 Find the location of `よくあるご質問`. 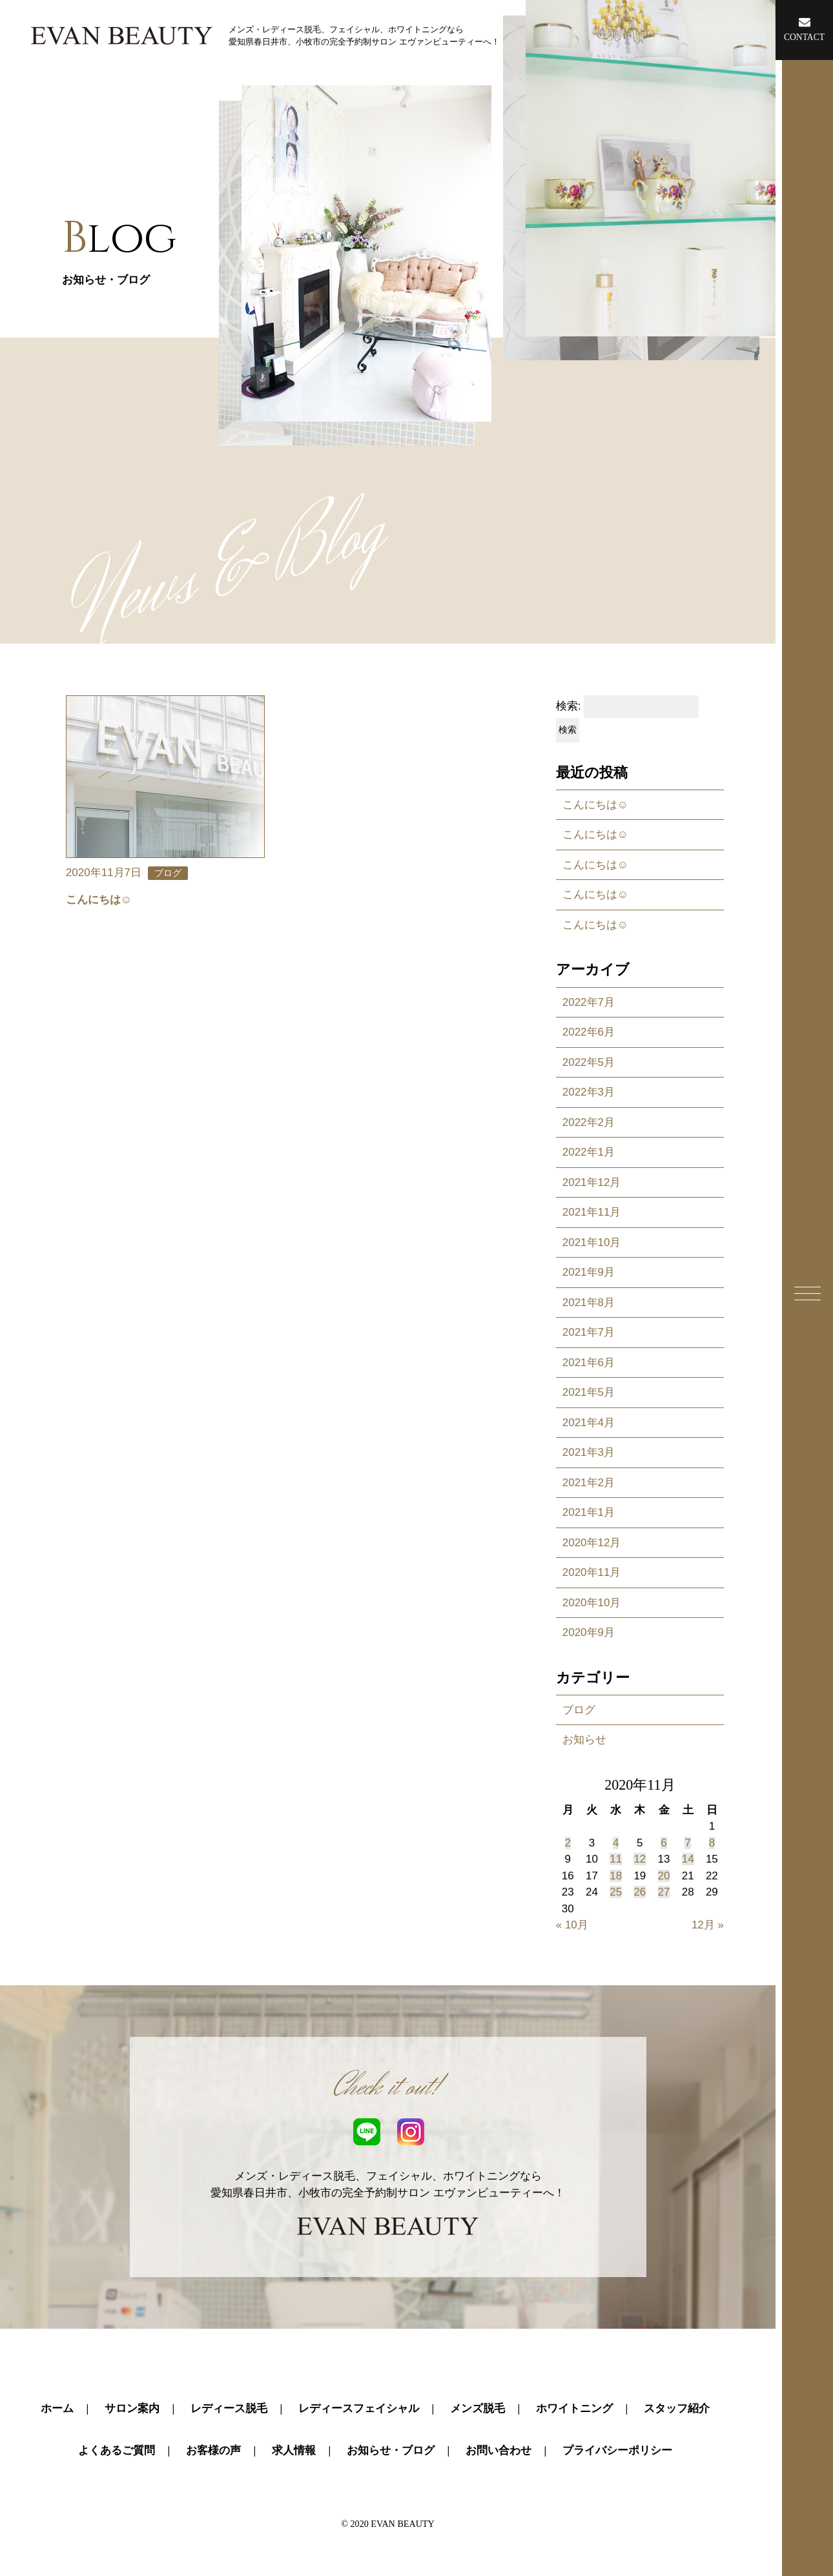

よくあるご質問 is located at coordinates (116, 2450).